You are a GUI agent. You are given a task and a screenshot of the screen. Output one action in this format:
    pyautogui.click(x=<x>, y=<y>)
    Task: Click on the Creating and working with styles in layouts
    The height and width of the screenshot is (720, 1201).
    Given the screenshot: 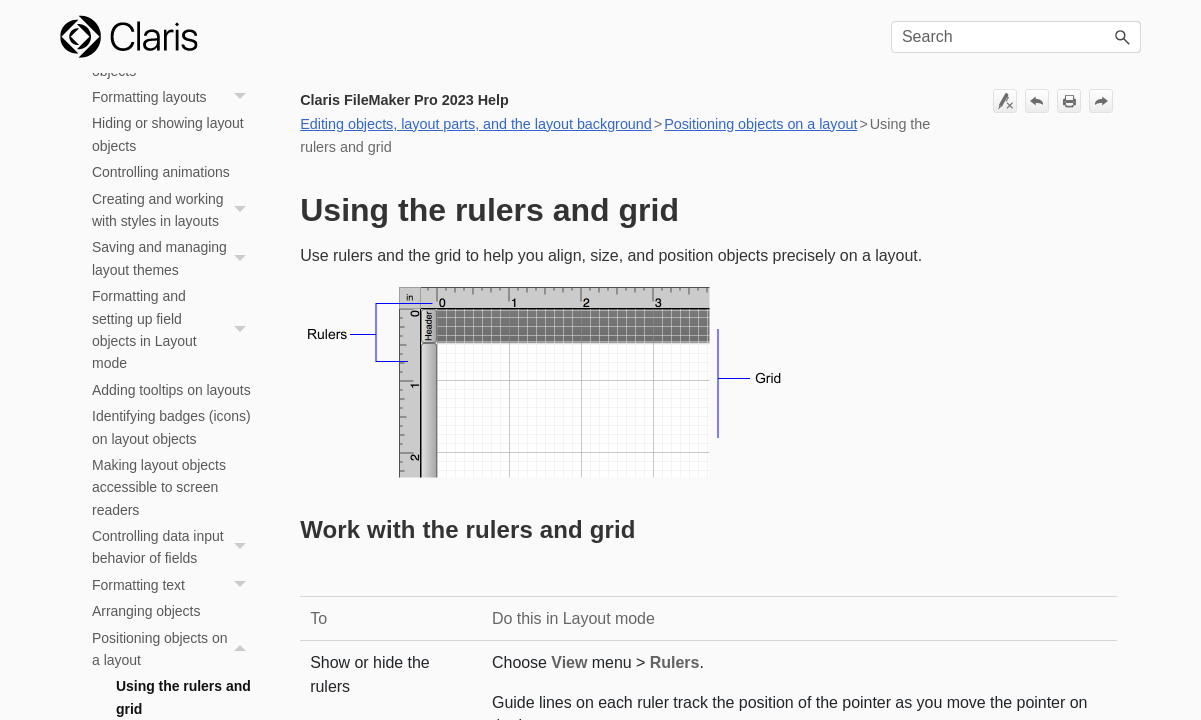 What is the action you would take?
    pyautogui.click(x=174, y=210)
    